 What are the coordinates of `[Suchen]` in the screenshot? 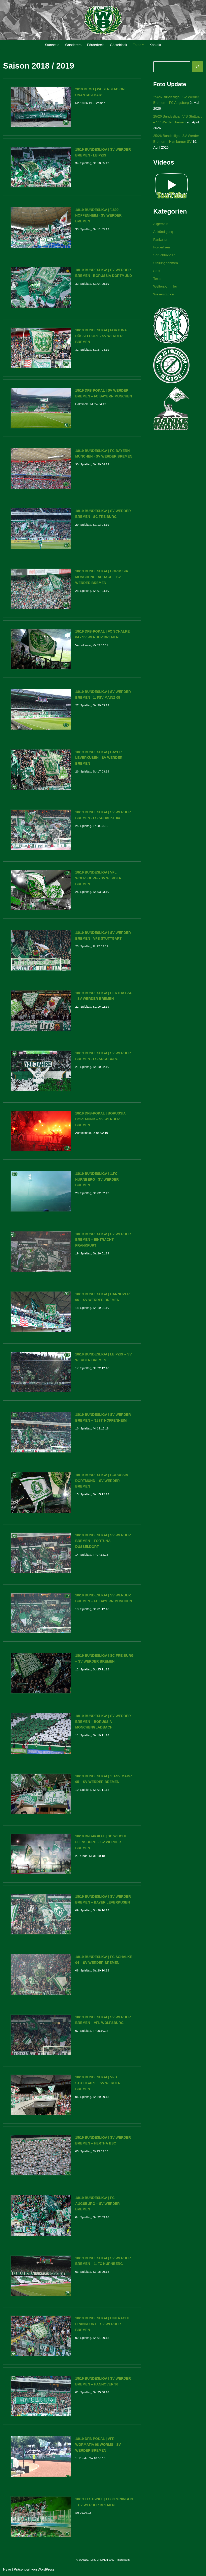 It's located at (197, 66).